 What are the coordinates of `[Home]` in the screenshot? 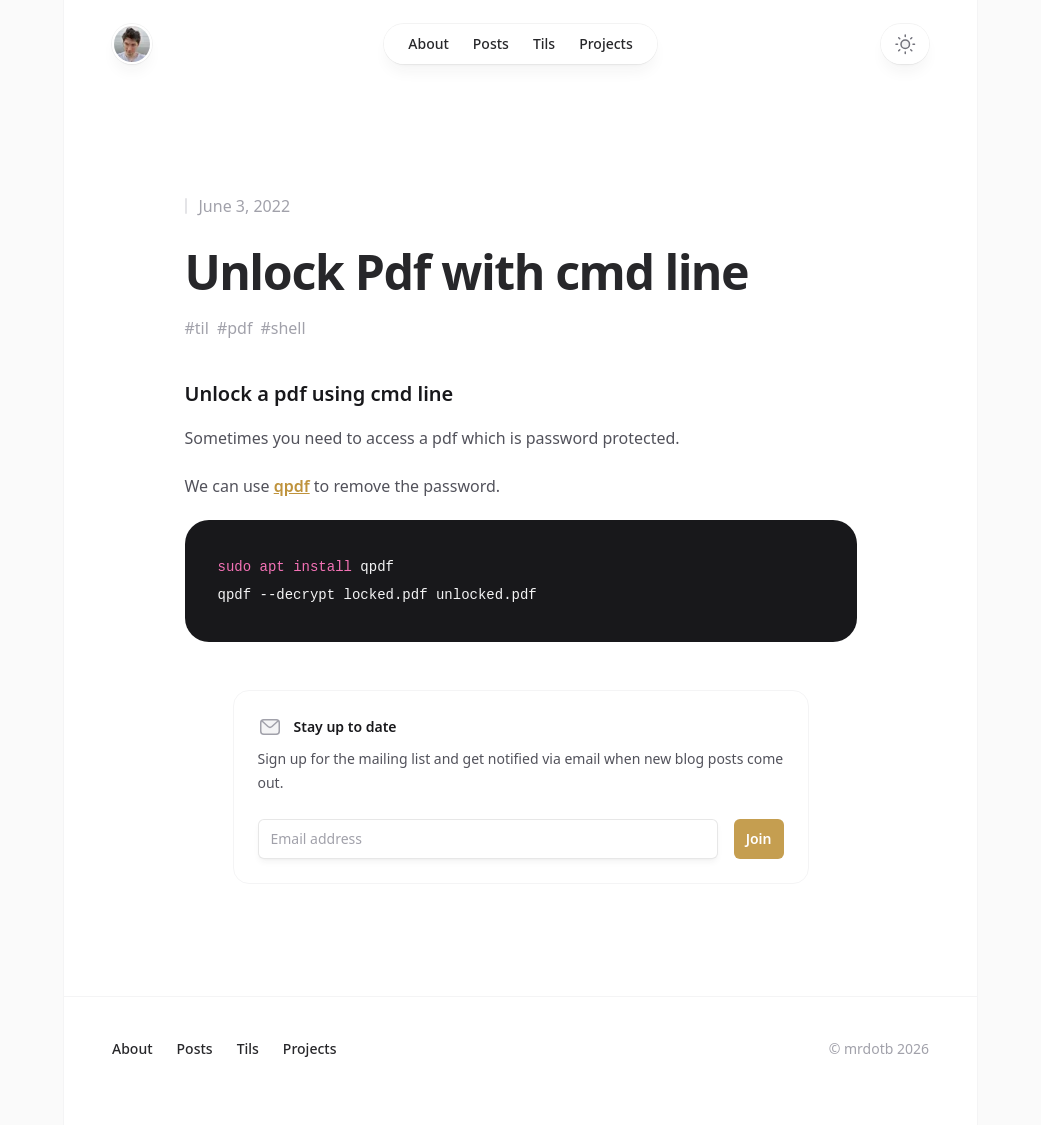 It's located at (132, 44).